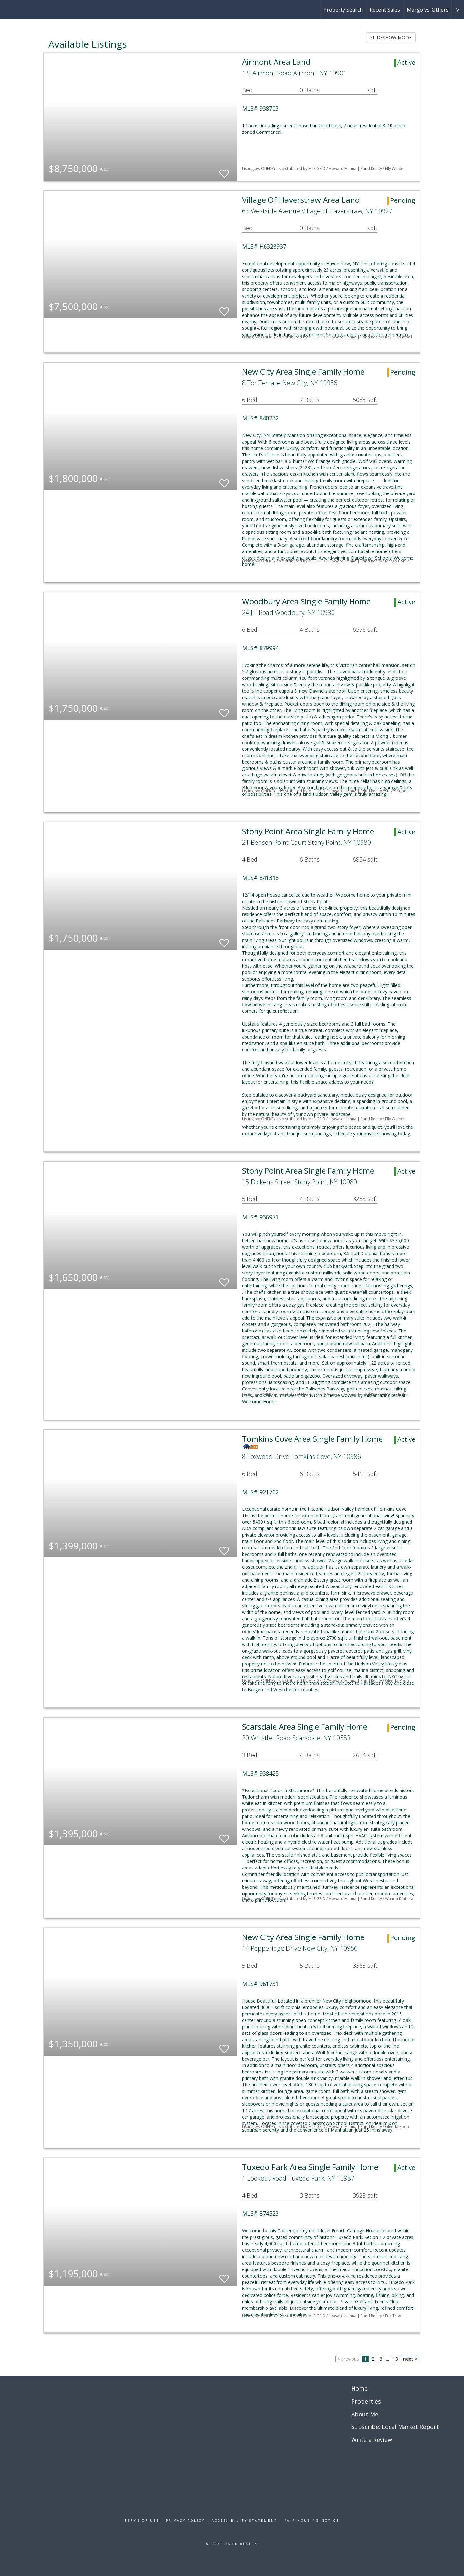  I want to click on Accessibility Statement, so click(244, 2520).